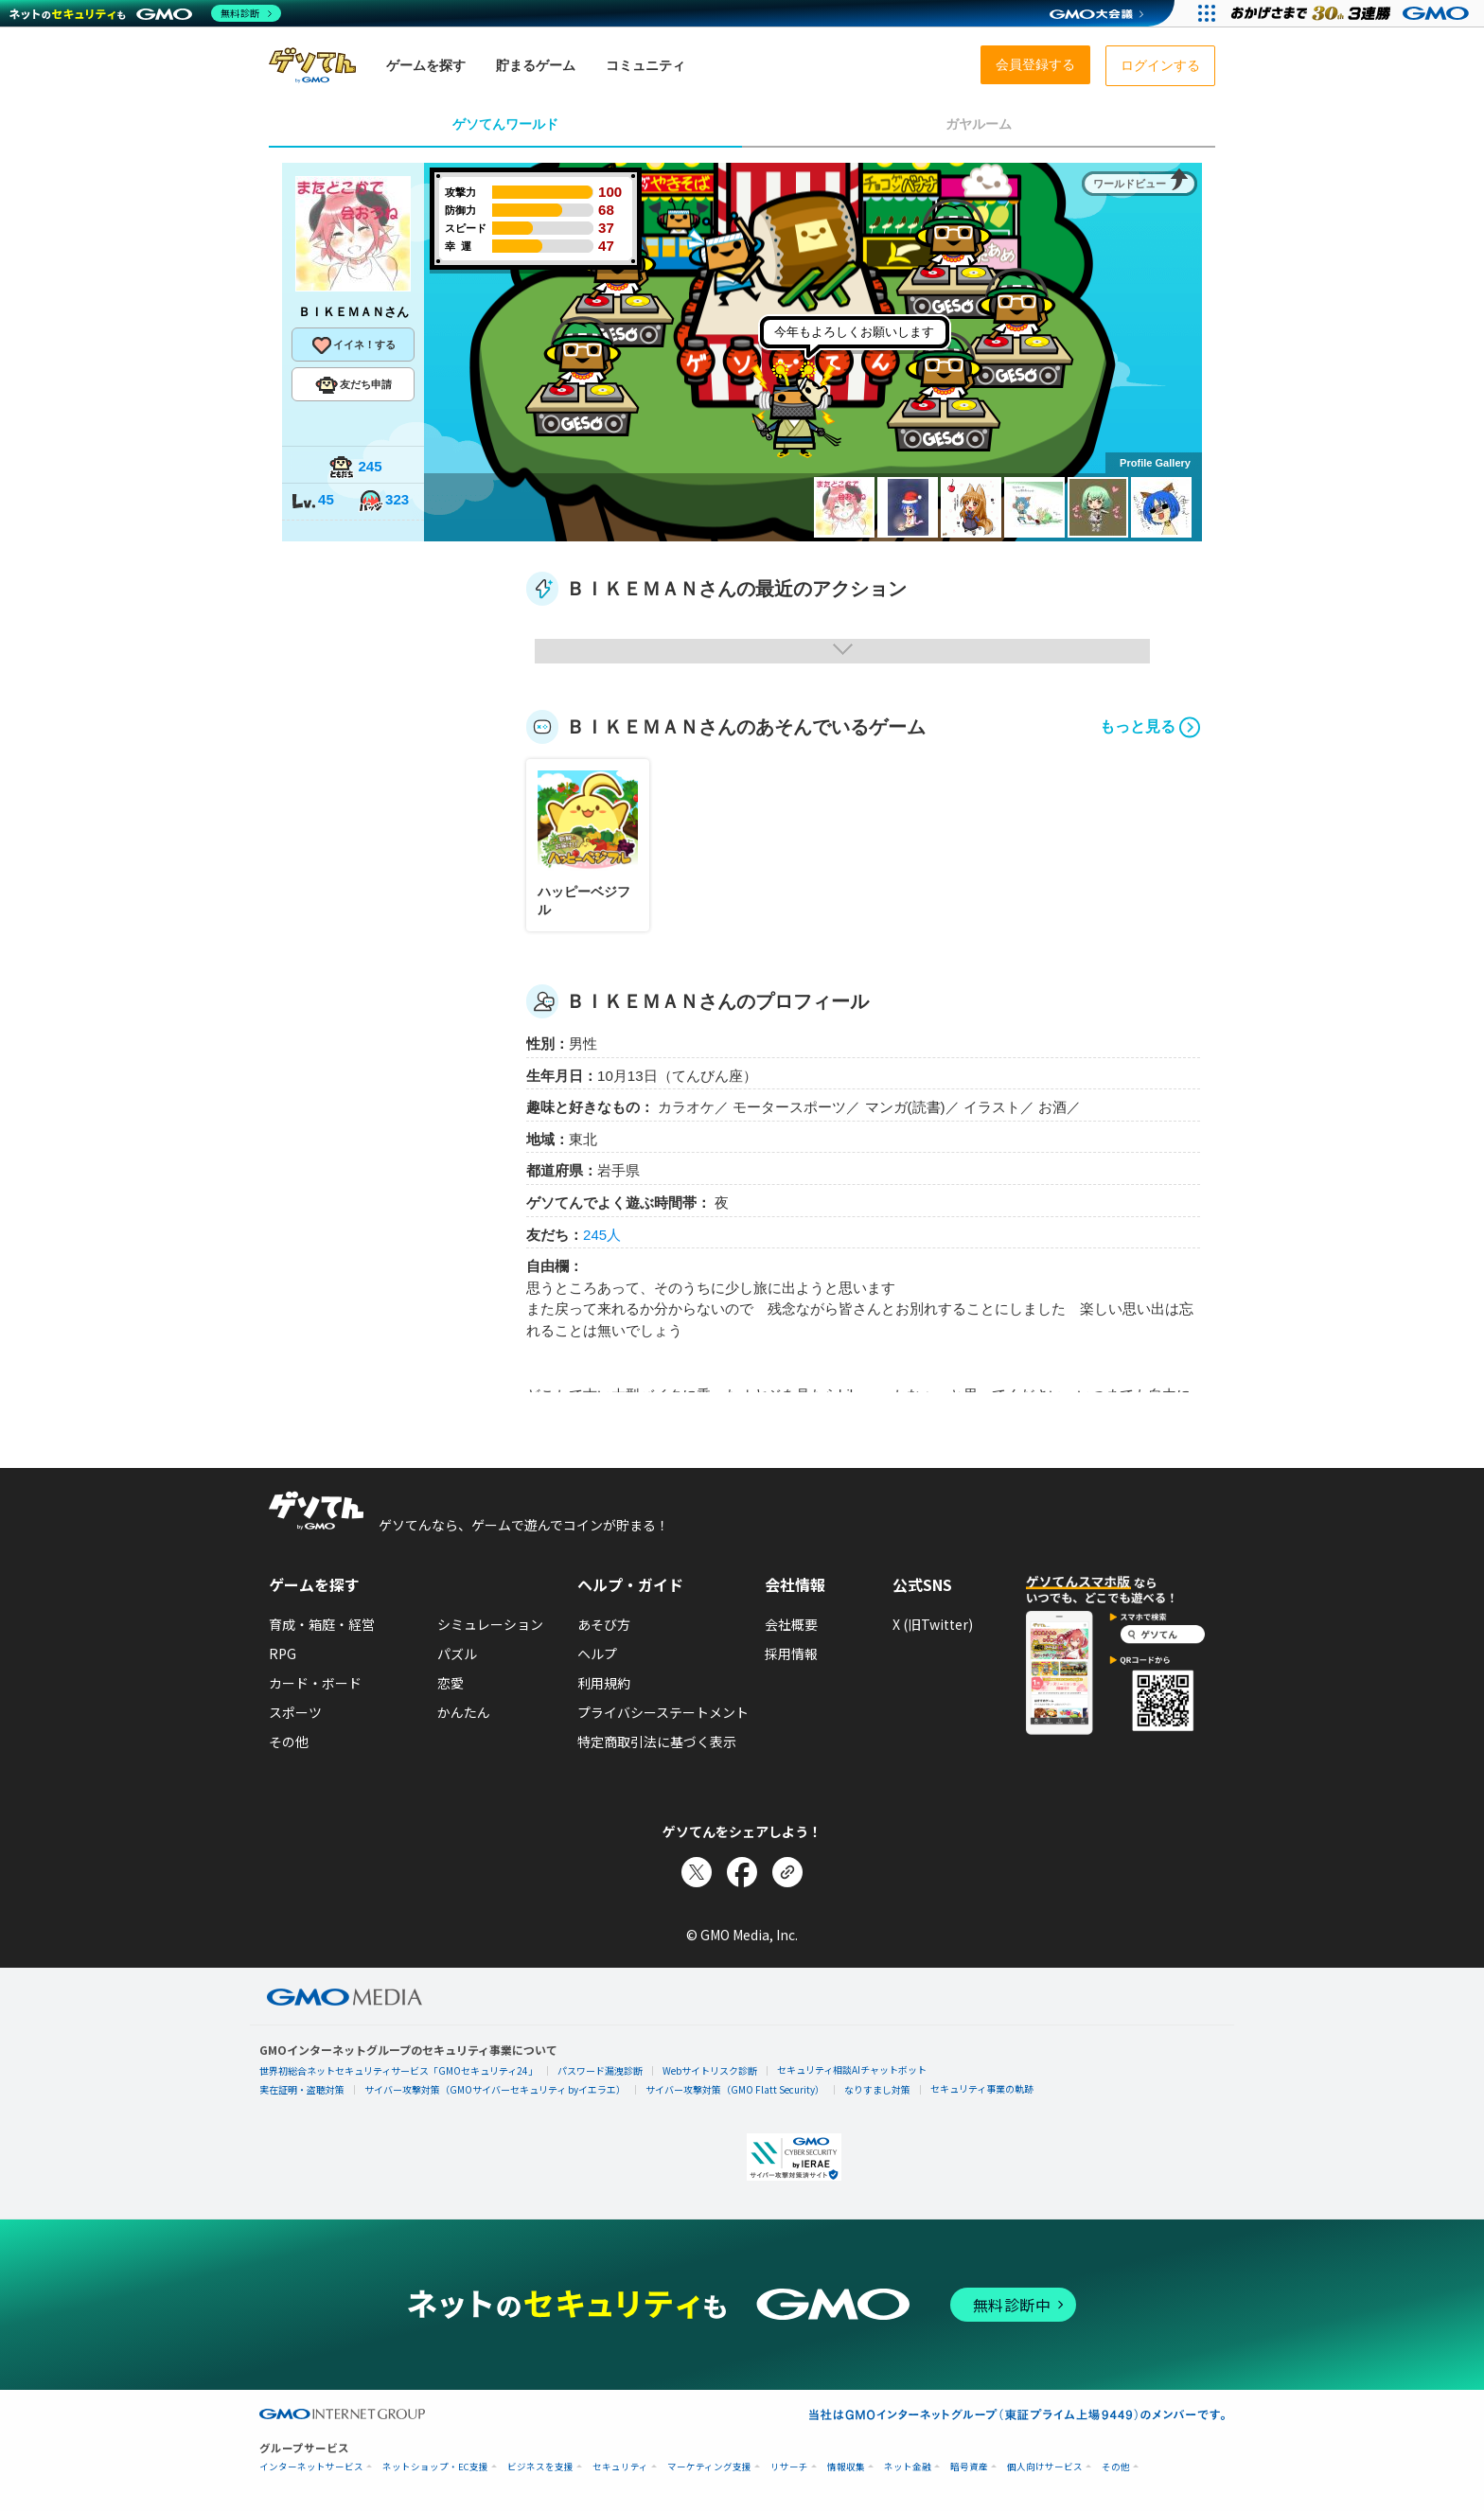  I want to click on ネット金融, so click(907, 2467).